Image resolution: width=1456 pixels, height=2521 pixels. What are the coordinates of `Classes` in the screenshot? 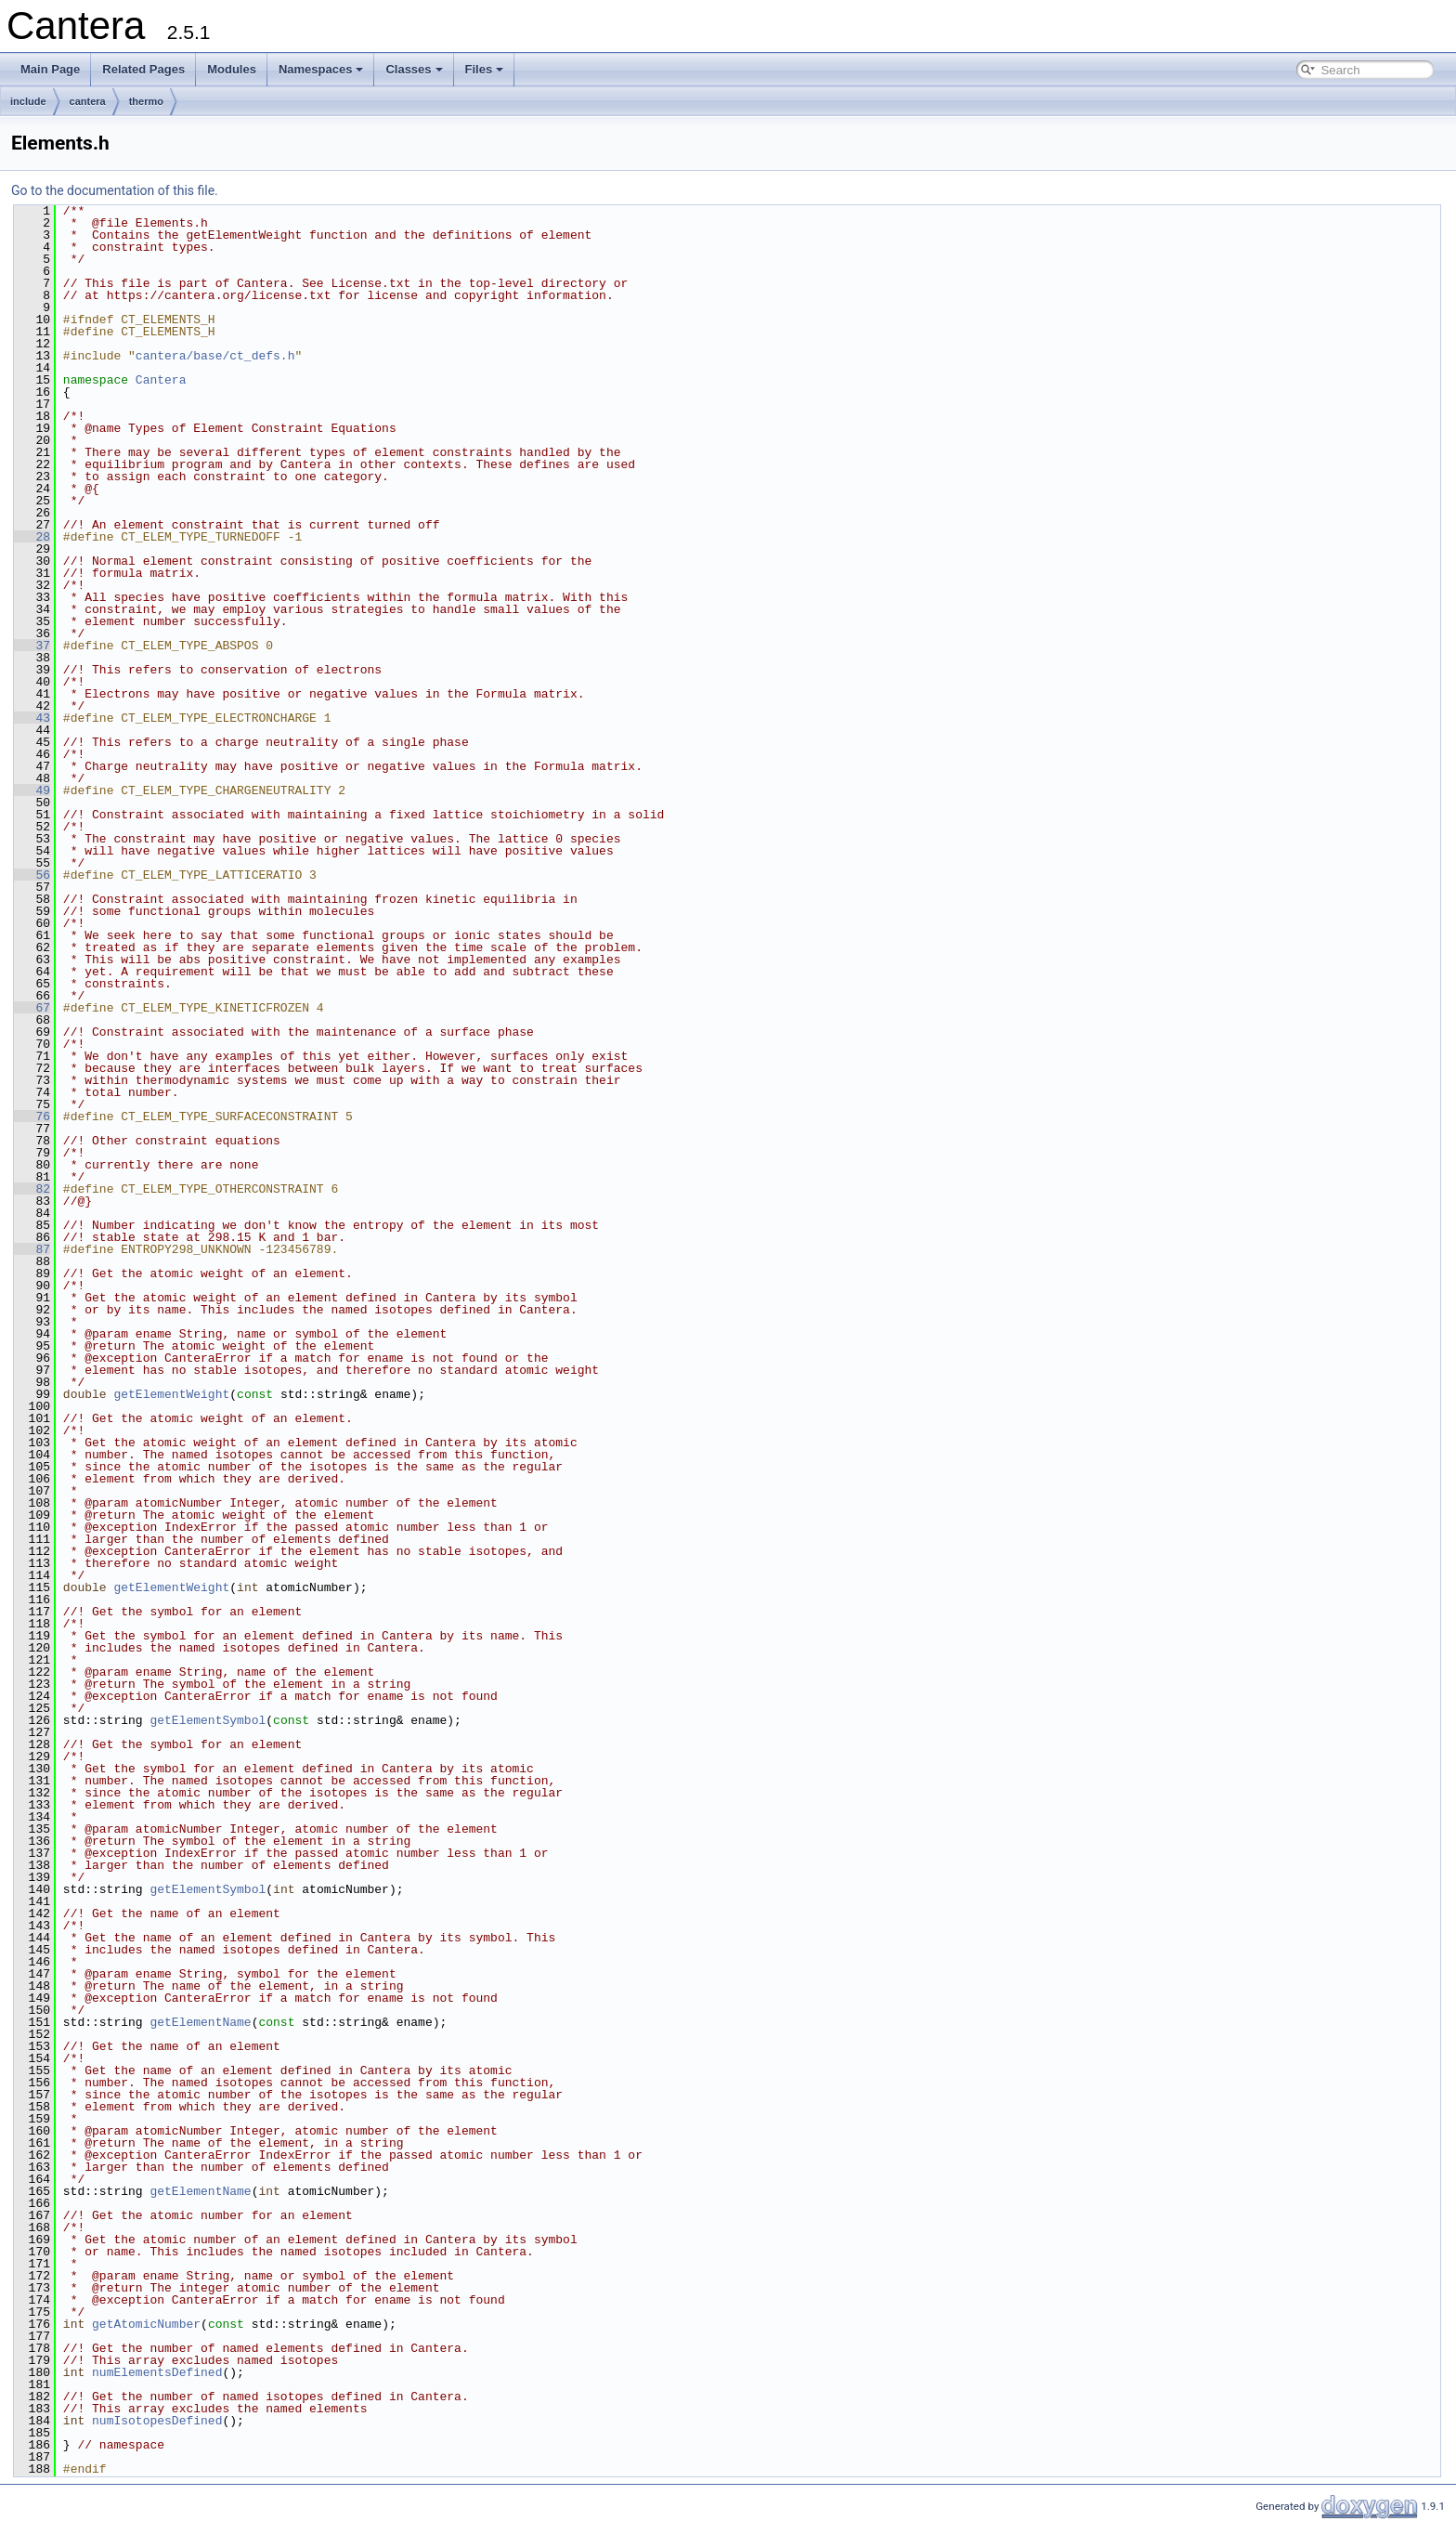 It's located at (413, 69).